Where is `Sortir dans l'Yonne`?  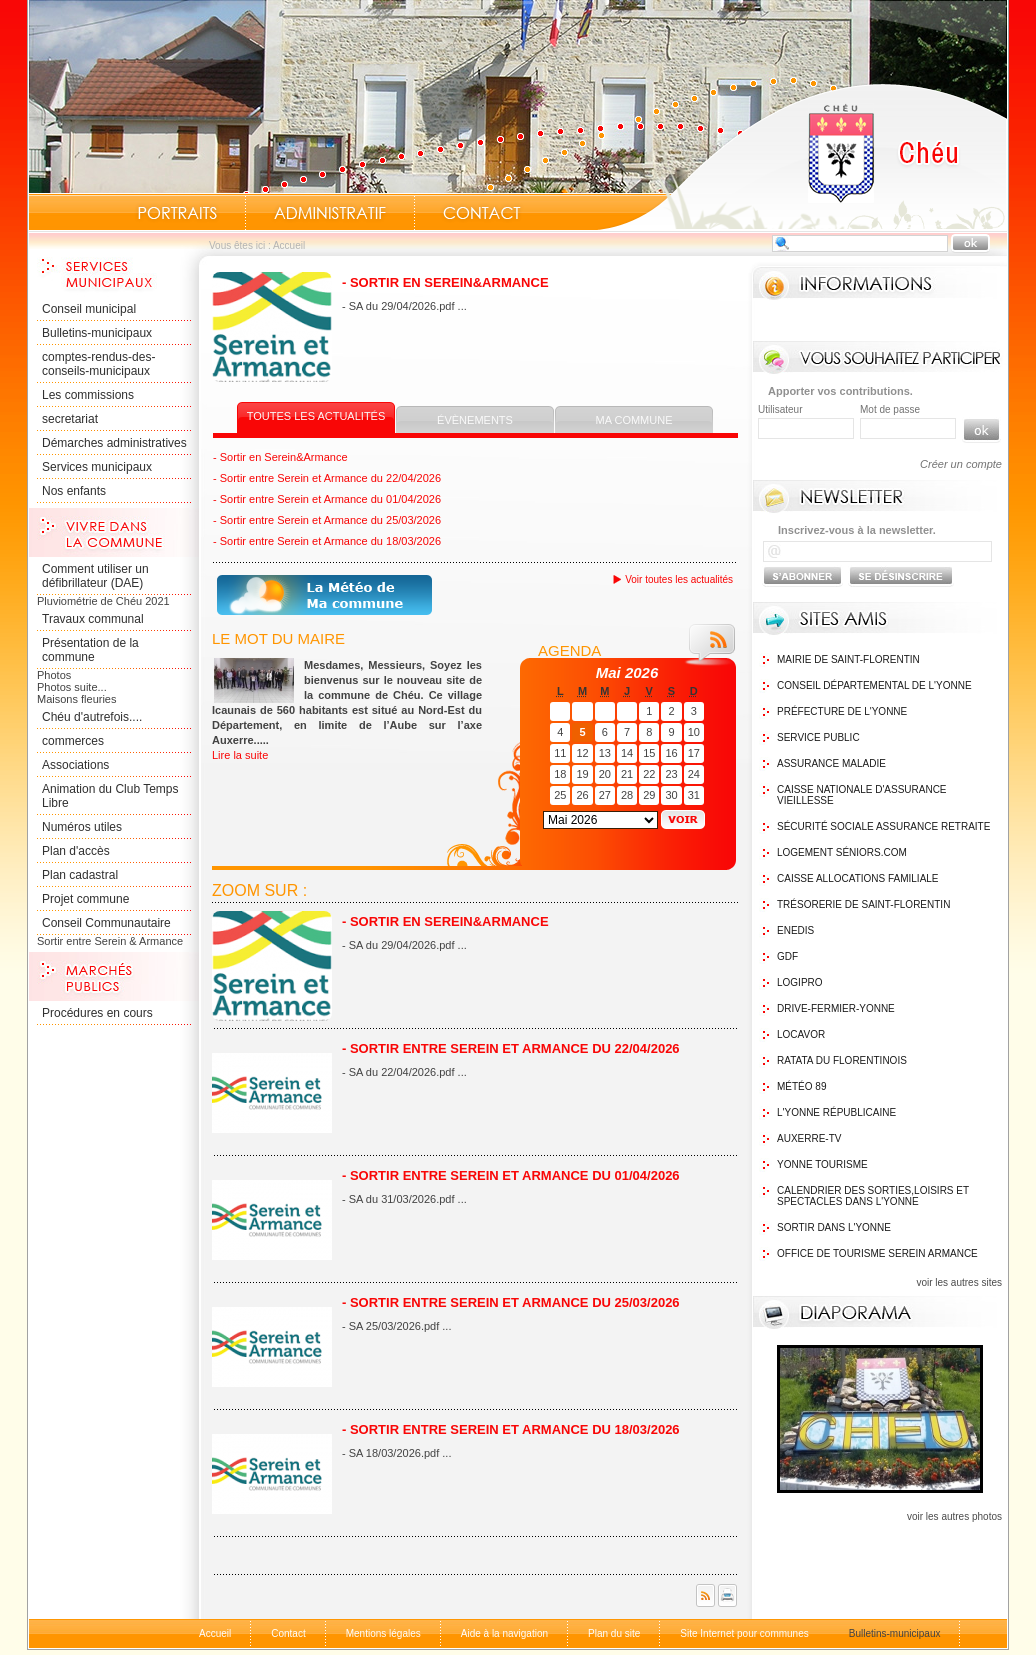 Sortir dans l'Yonne is located at coordinates (834, 1227).